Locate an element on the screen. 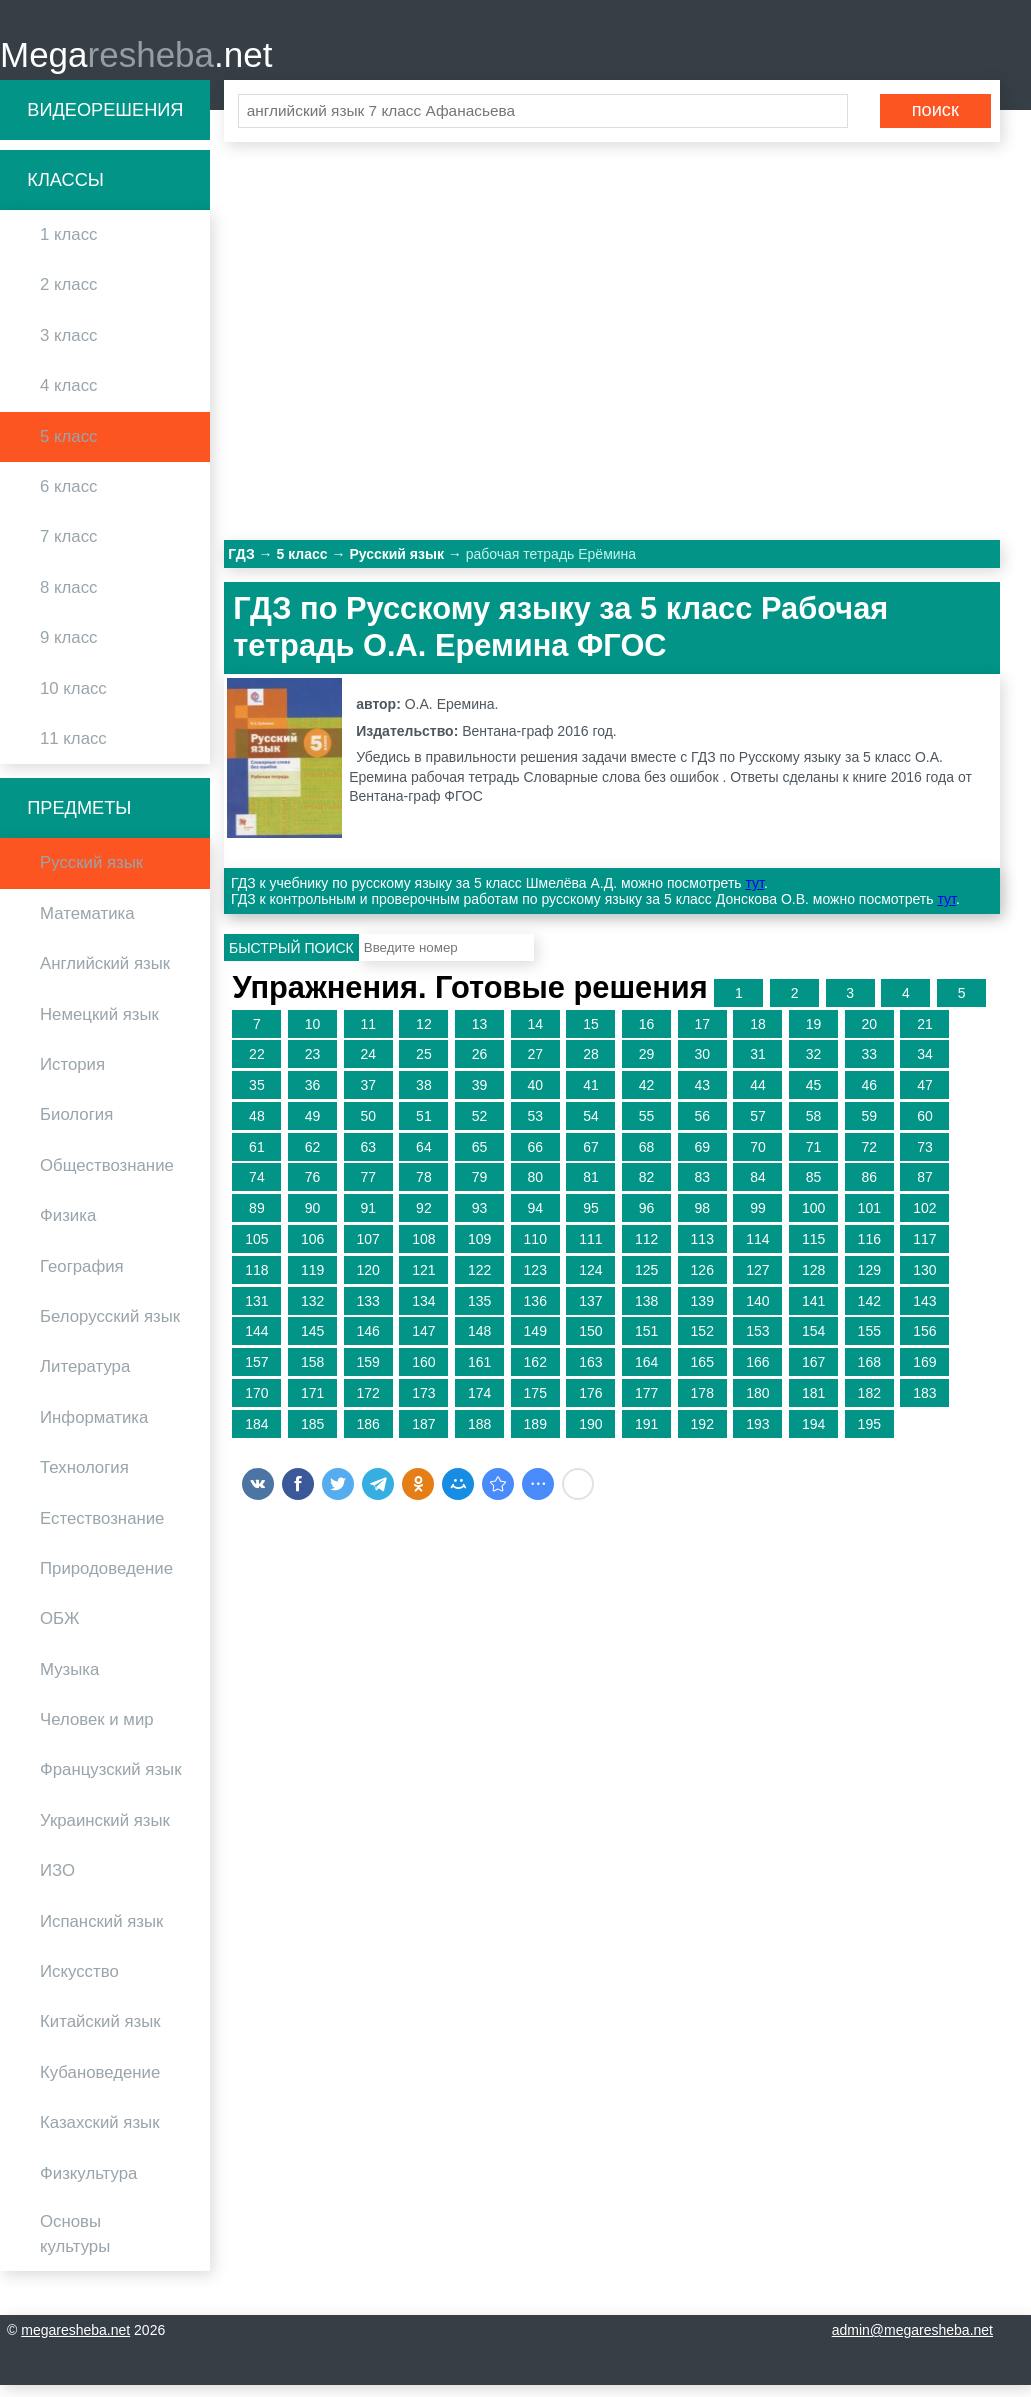  14 is located at coordinates (535, 1036).